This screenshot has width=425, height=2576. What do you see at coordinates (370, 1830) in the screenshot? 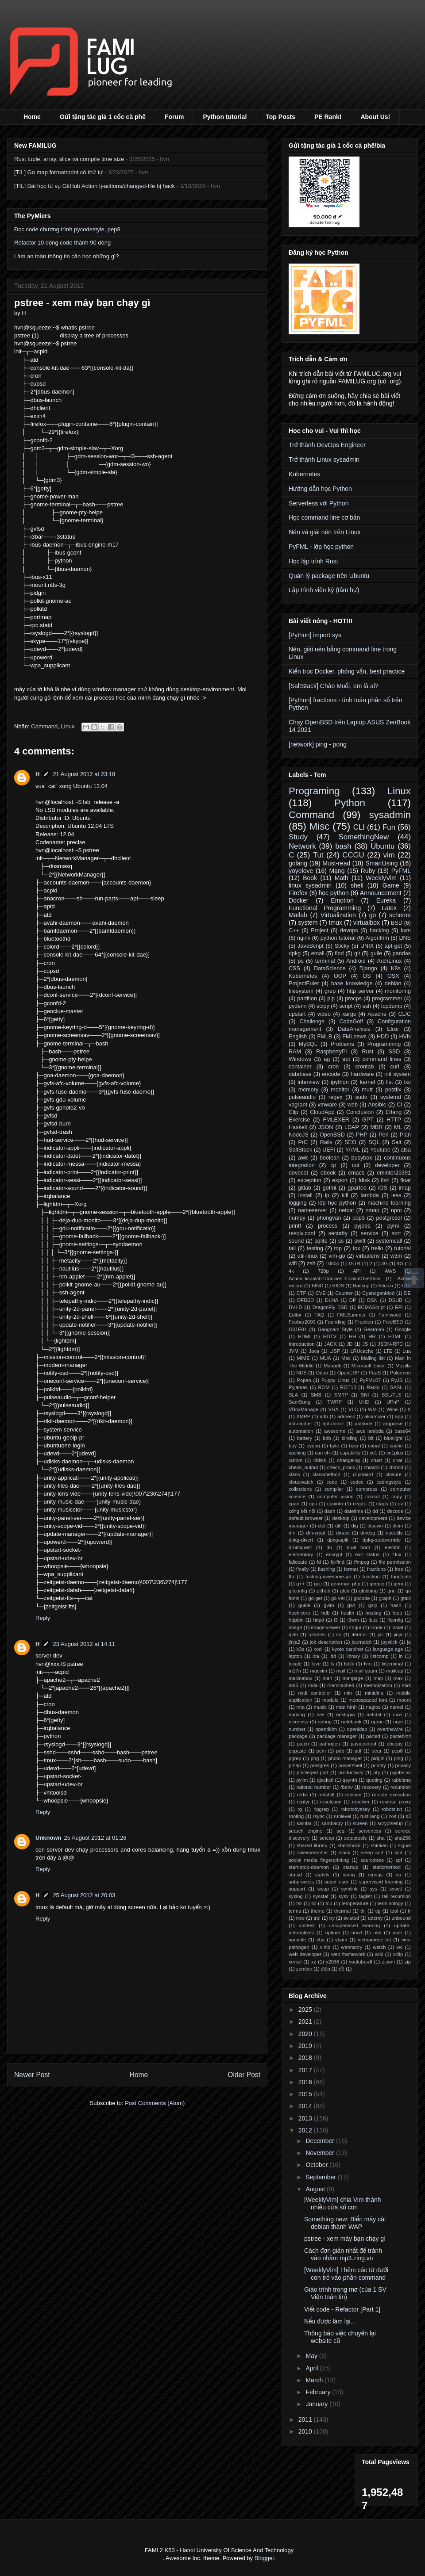
I see `serverless` at bounding box center [370, 1830].